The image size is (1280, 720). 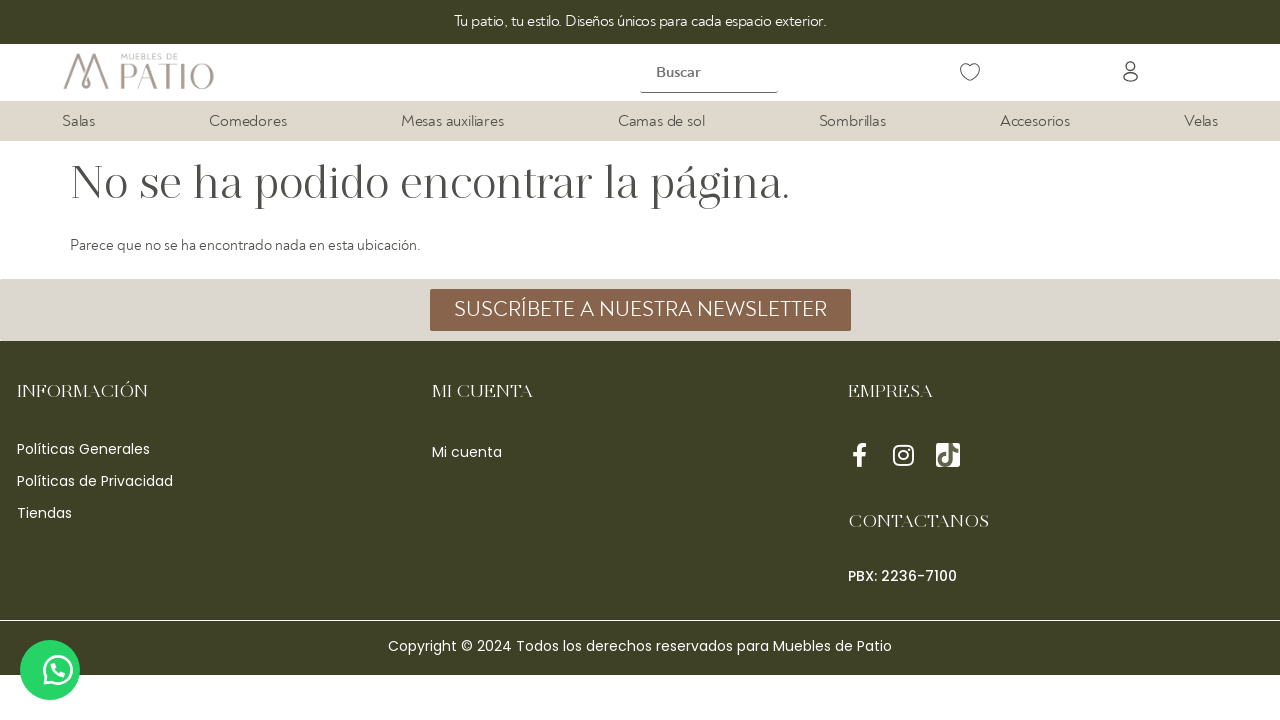 I want to click on Velas, so click(x=1201, y=121).